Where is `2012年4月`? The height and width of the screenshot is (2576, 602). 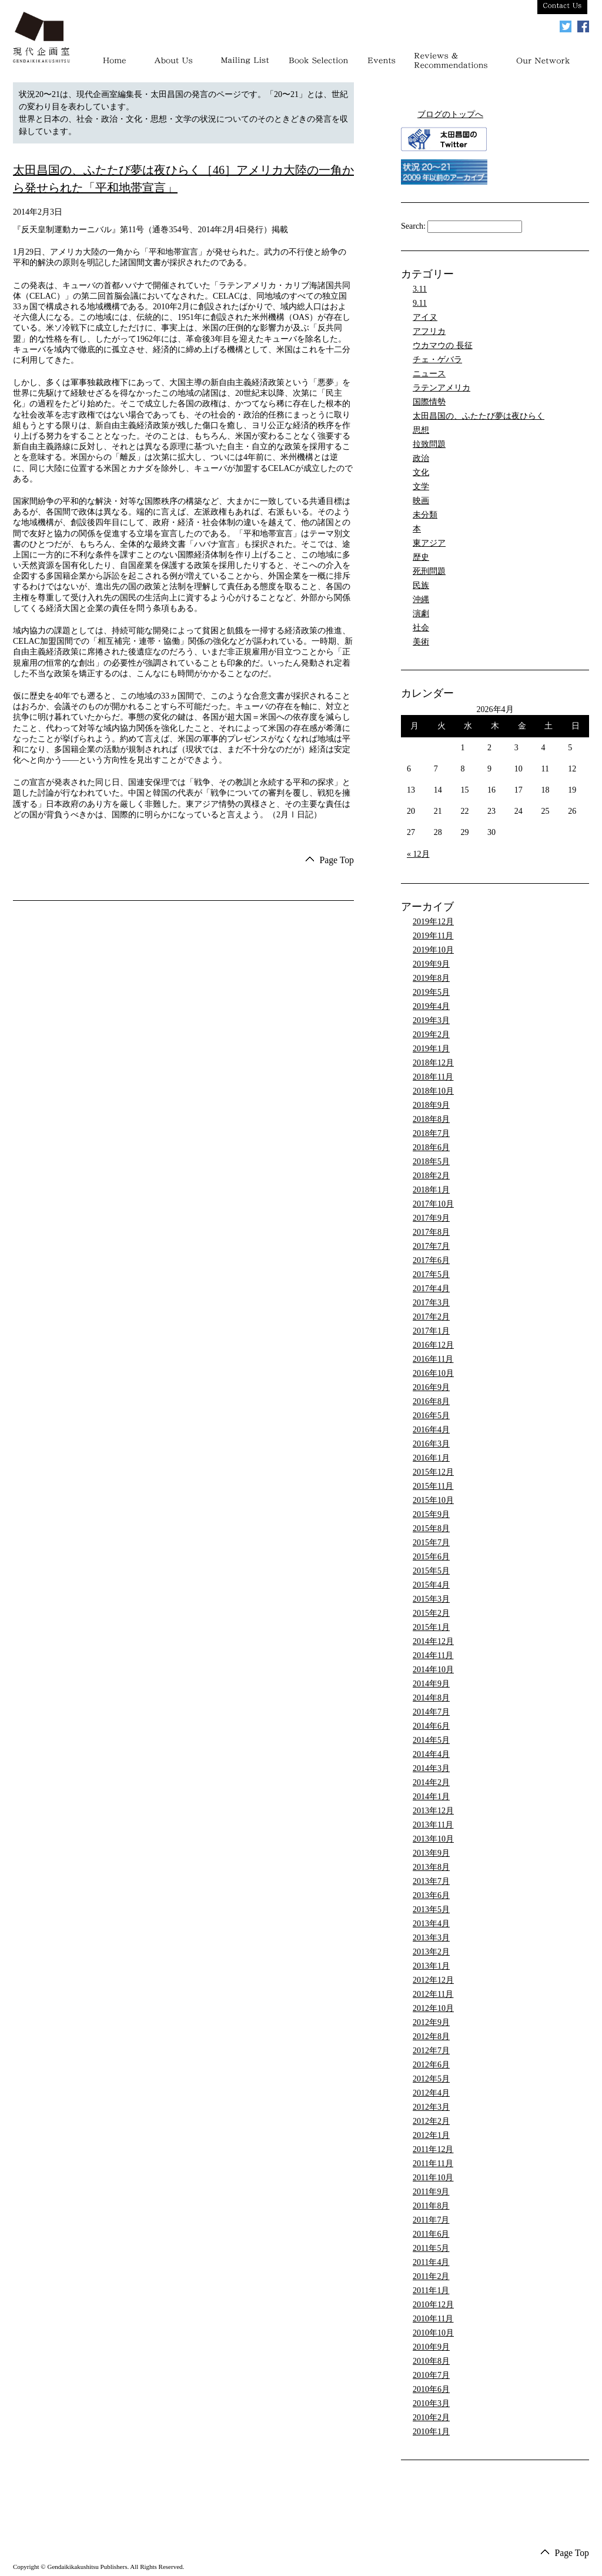
2012年4月 is located at coordinates (431, 2093).